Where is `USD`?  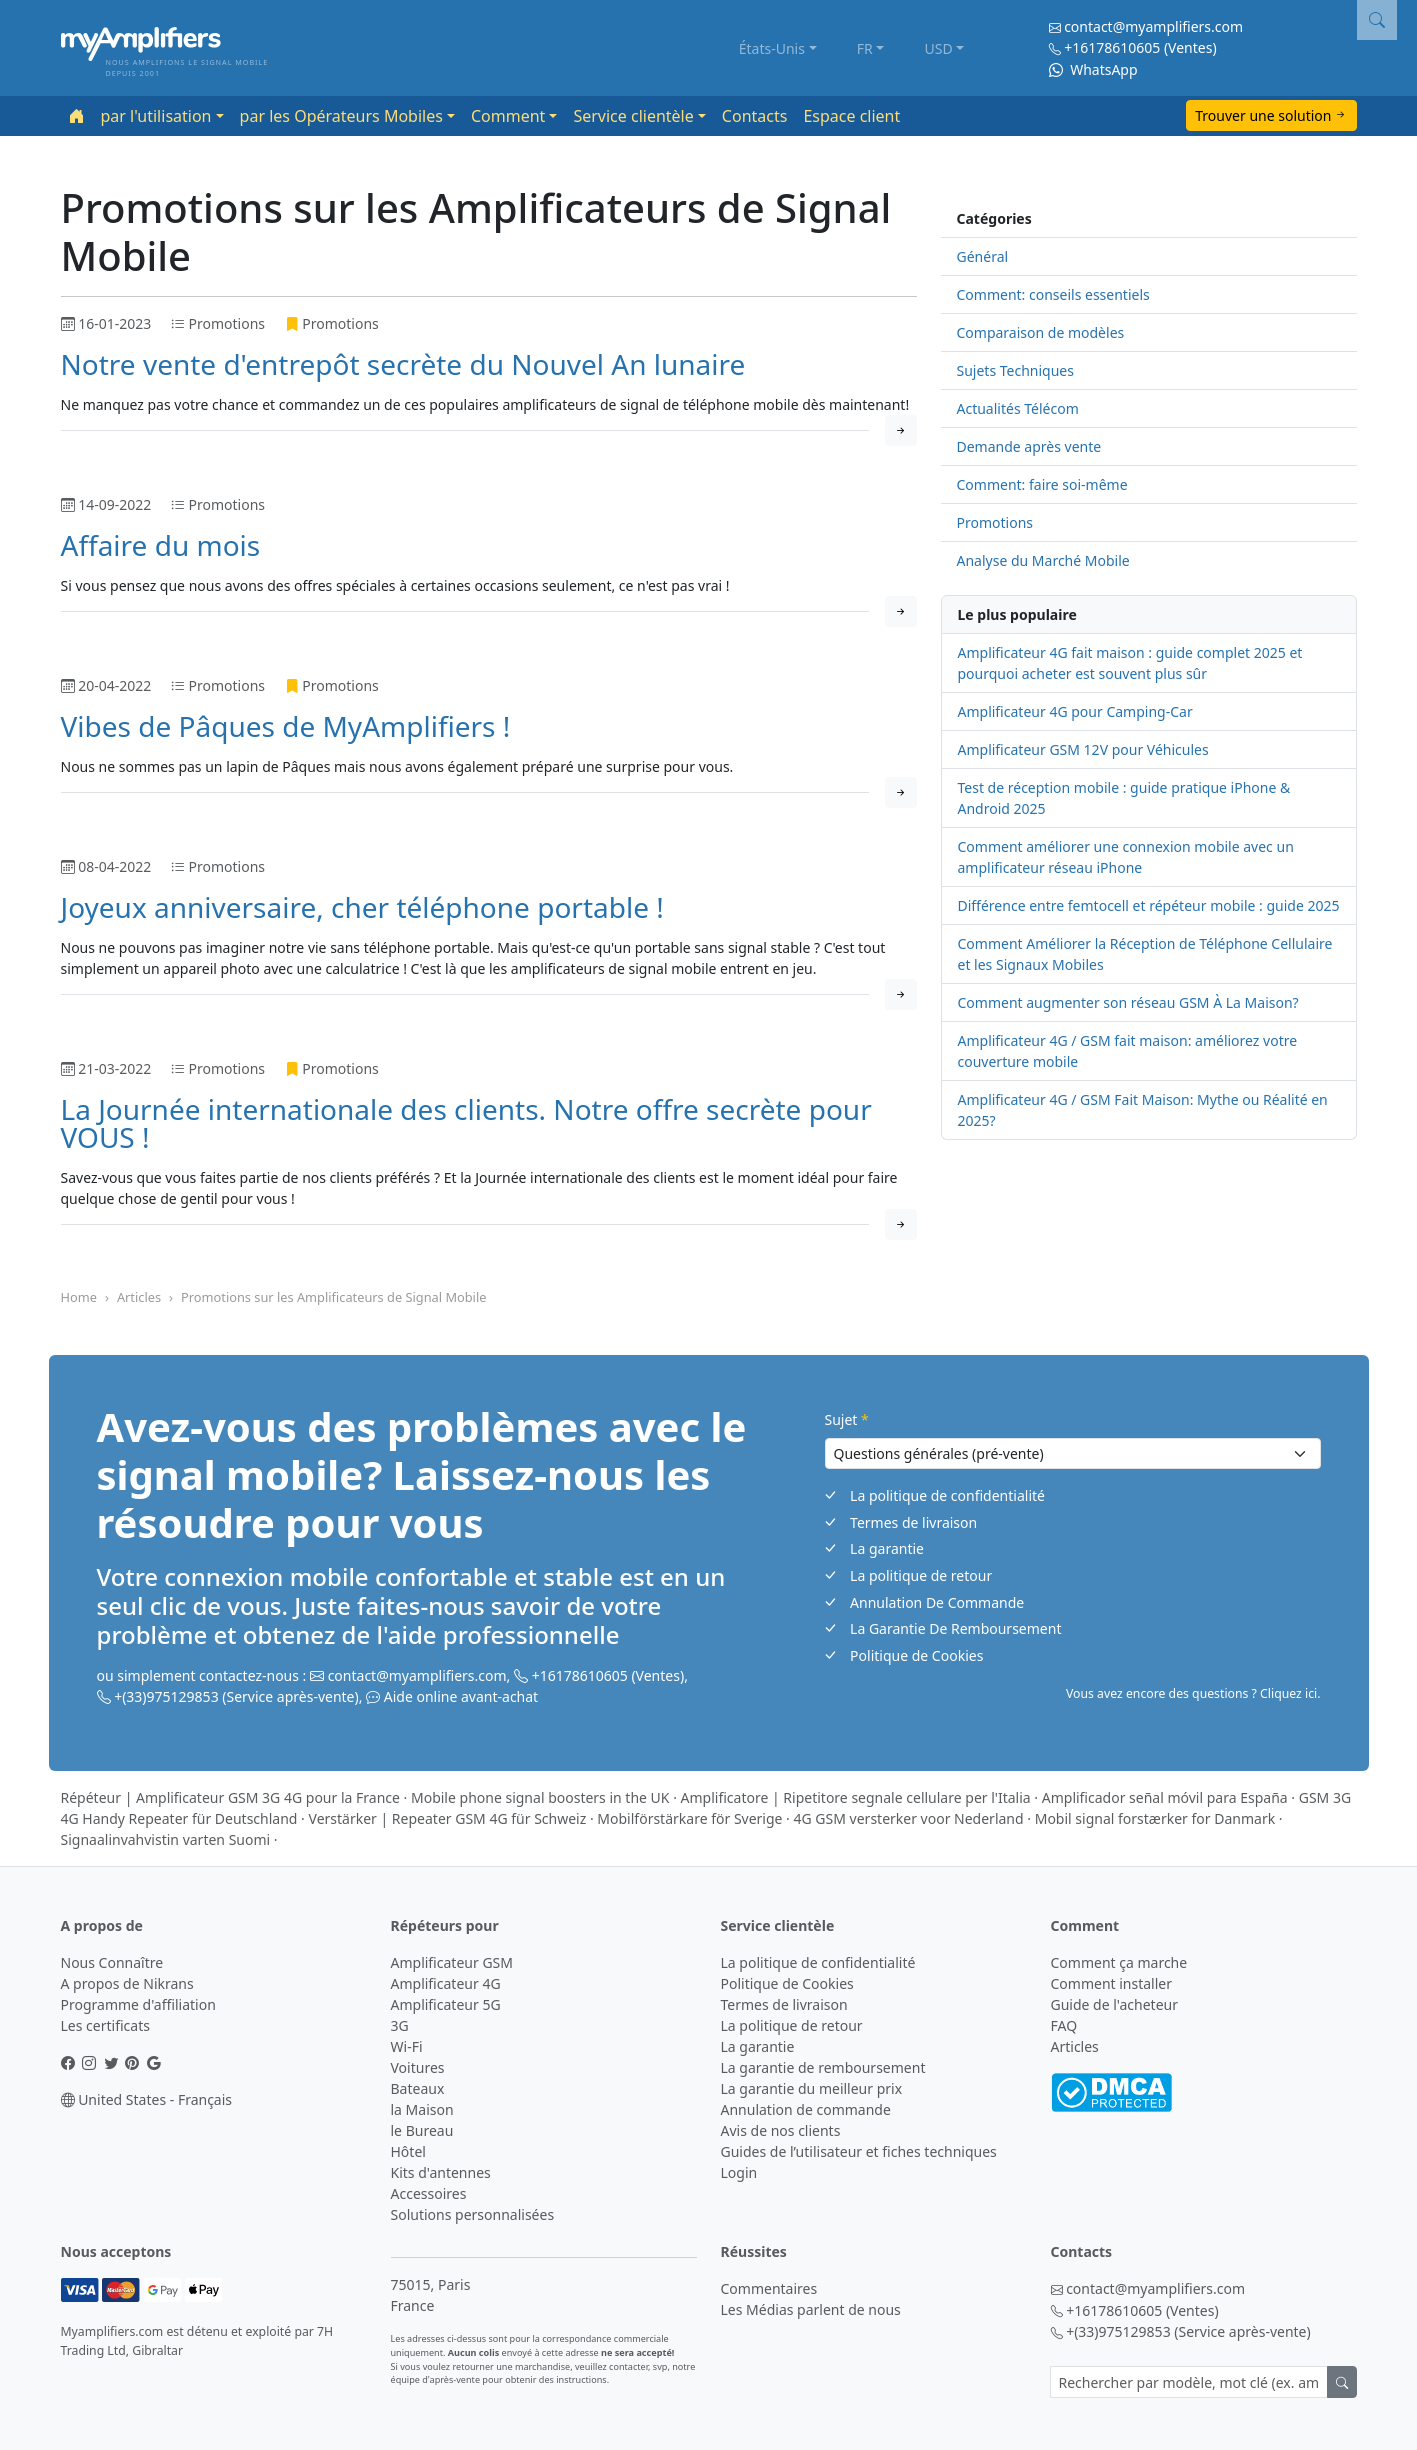
USD is located at coordinates (939, 48).